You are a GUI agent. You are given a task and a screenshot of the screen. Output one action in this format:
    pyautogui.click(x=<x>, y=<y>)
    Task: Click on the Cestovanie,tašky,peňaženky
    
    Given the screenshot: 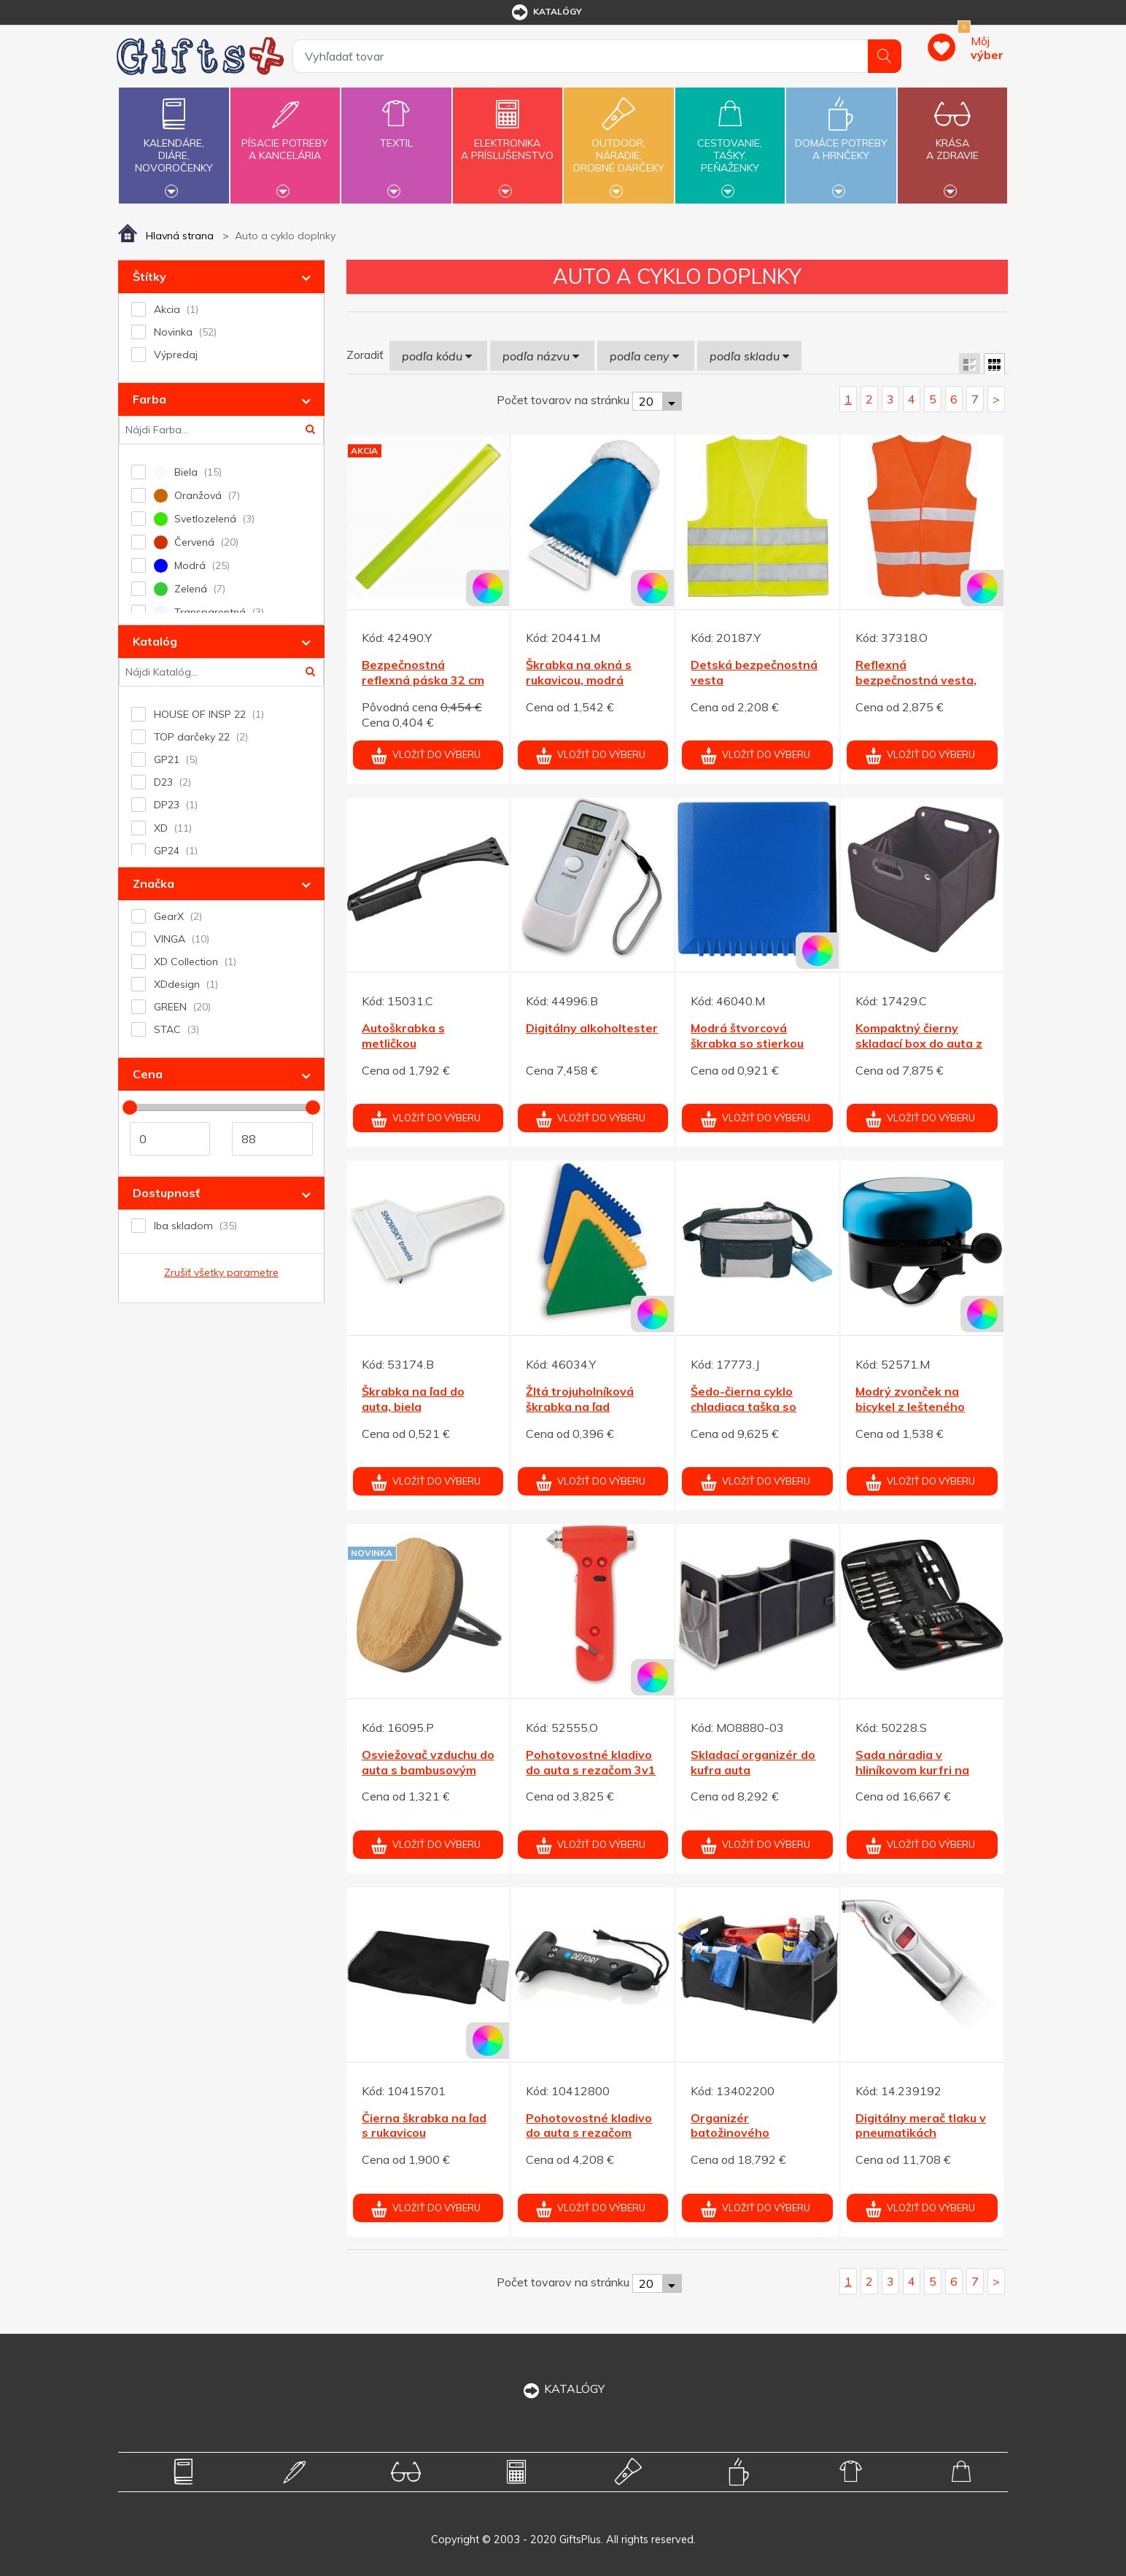 What is the action you would take?
    pyautogui.click(x=730, y=143)
    